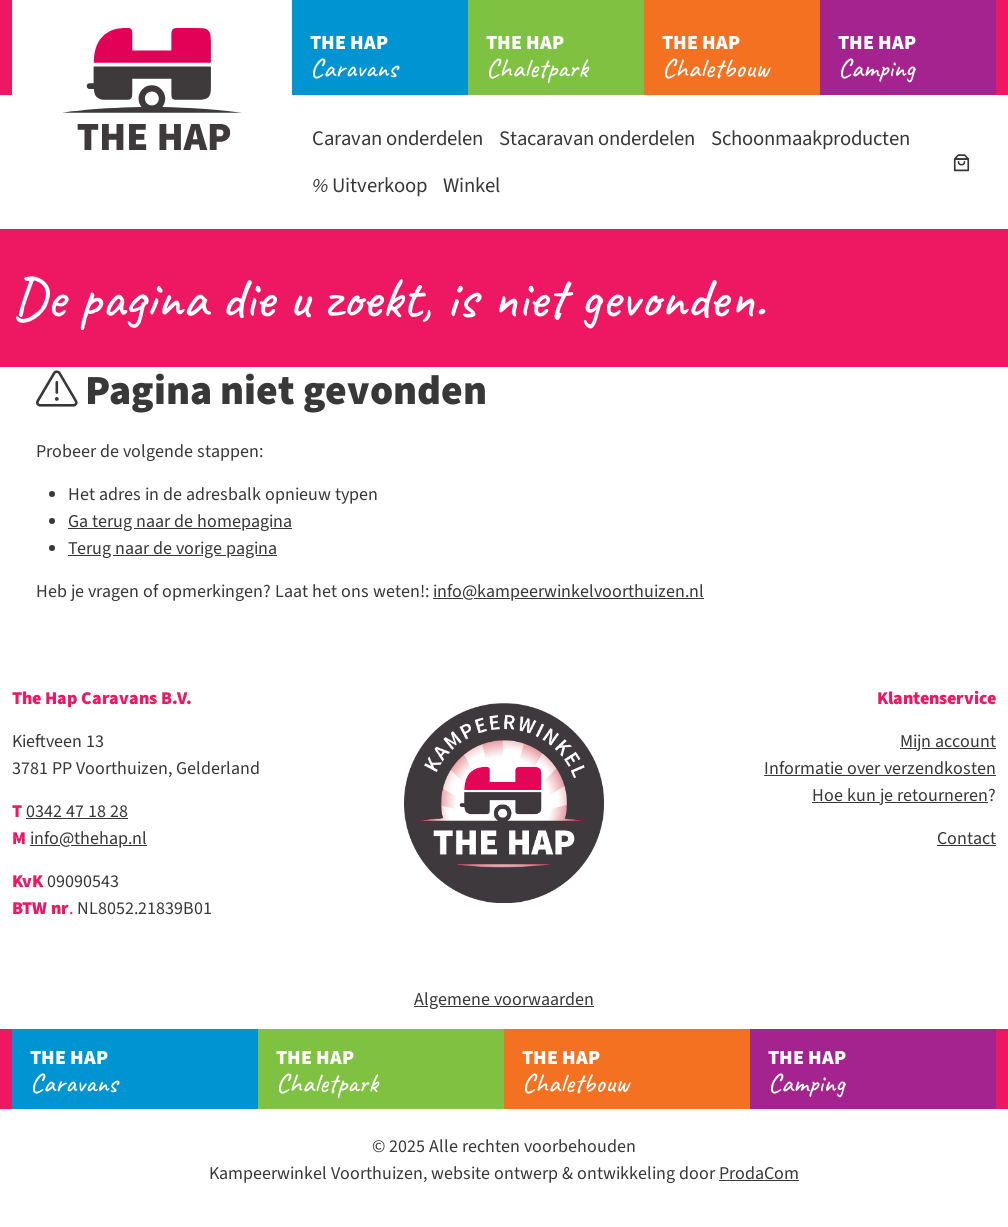 This screenshot has width=1008, height=1227. What do you see at coordinates (948, 741) in the screenshot?
I see `Mijn account` at bounding box center [948, 741].